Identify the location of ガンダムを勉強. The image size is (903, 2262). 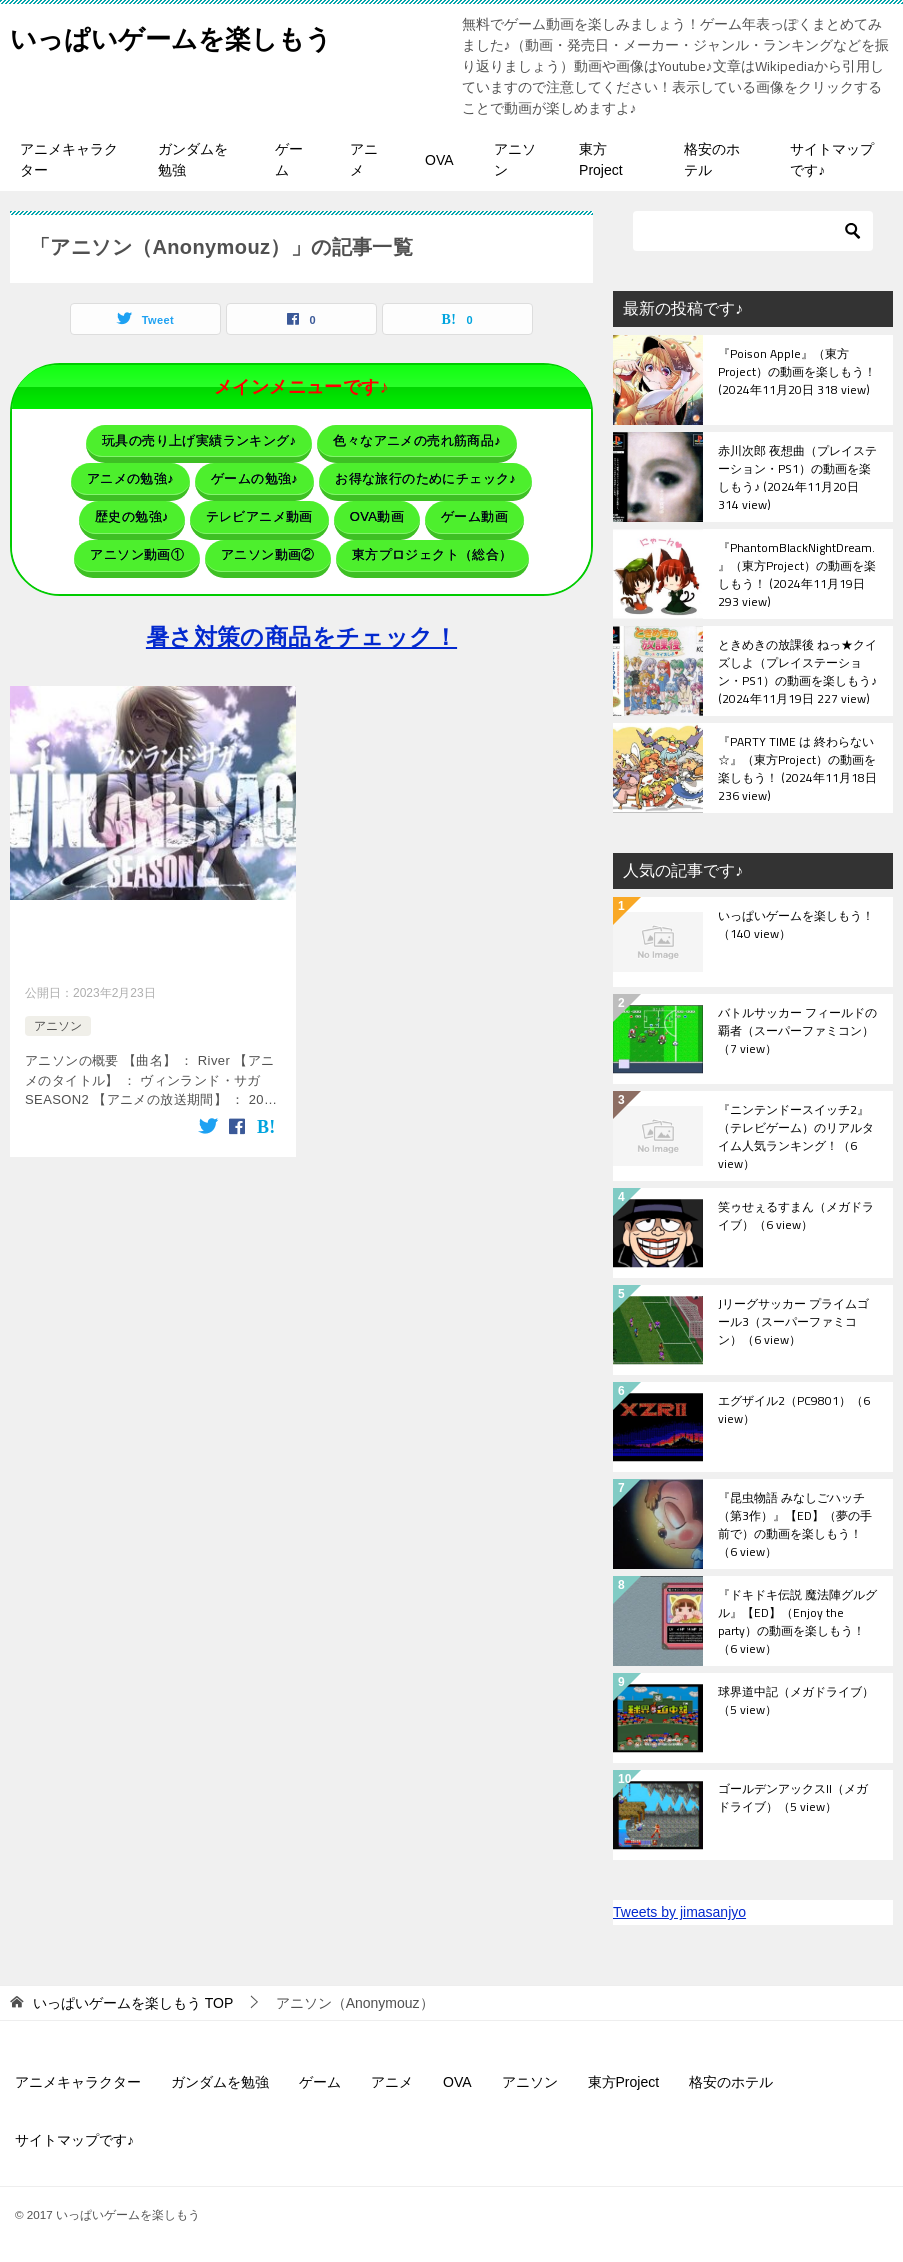
(193, 159).